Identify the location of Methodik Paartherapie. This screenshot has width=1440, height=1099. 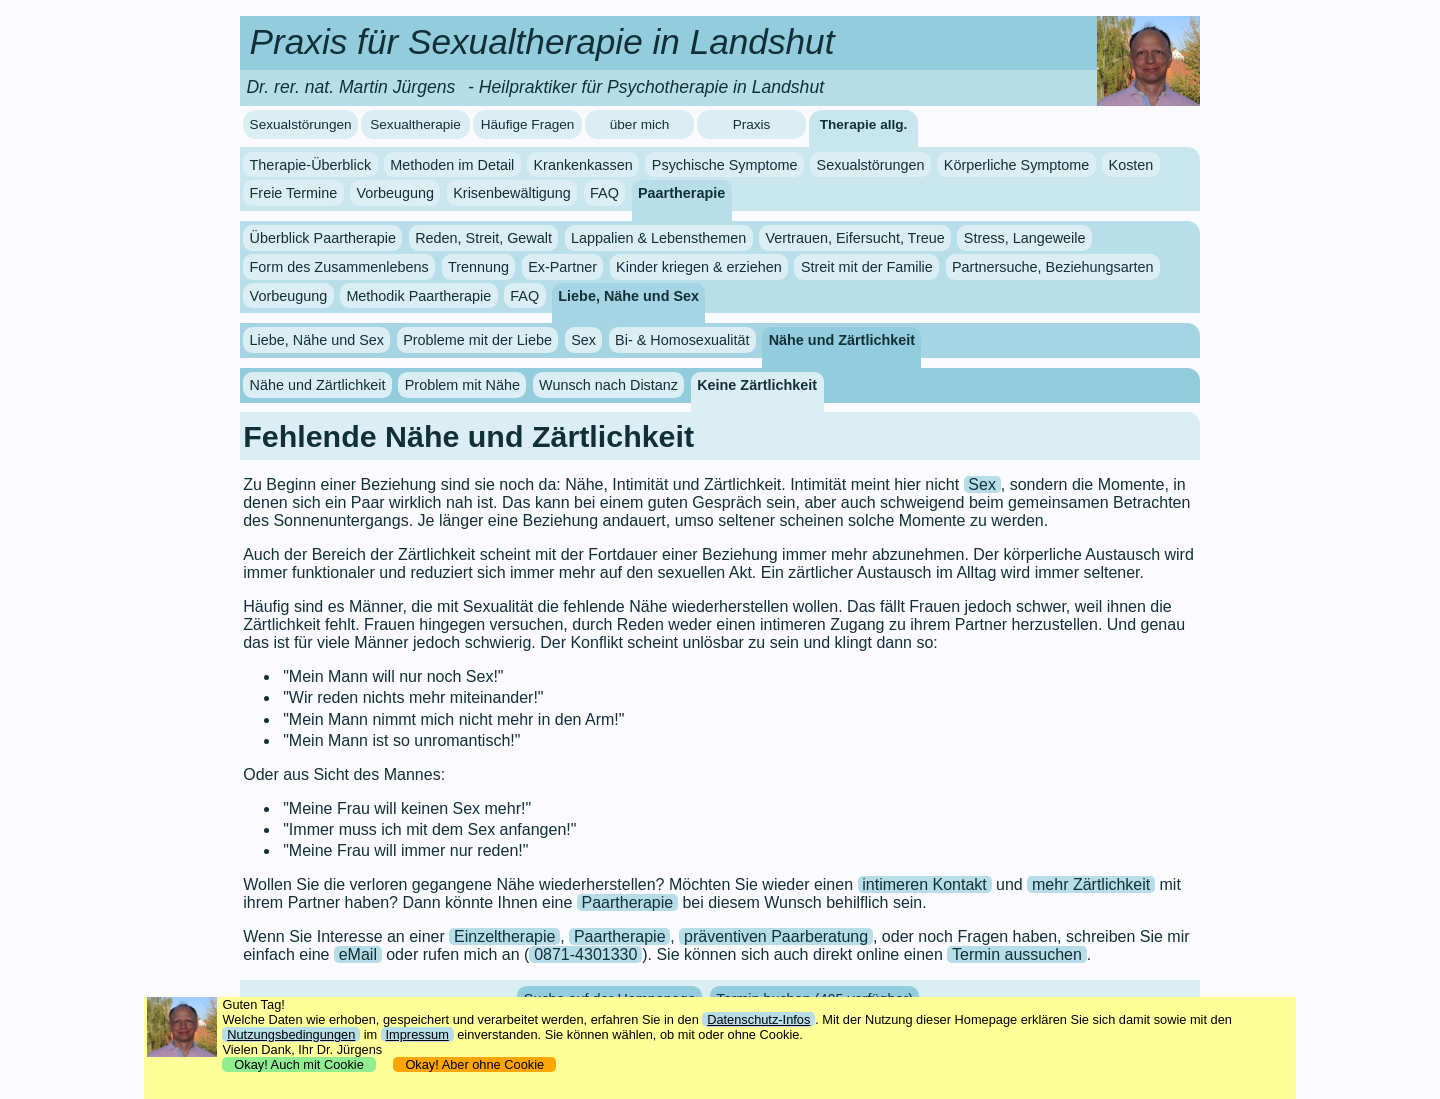
(418, 296).